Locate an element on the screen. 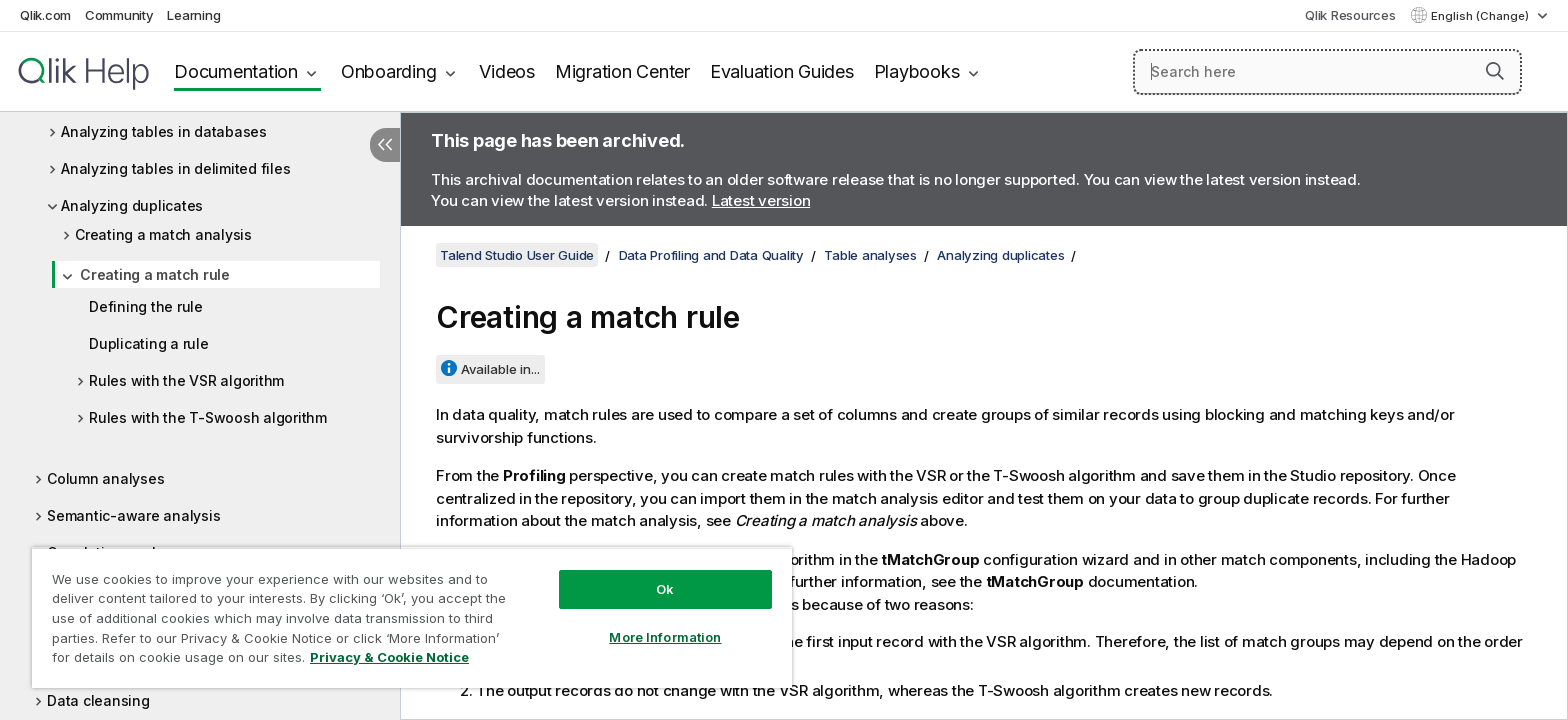 The image size is (1568, 720). Latest version is located at coordinates (761, 200).